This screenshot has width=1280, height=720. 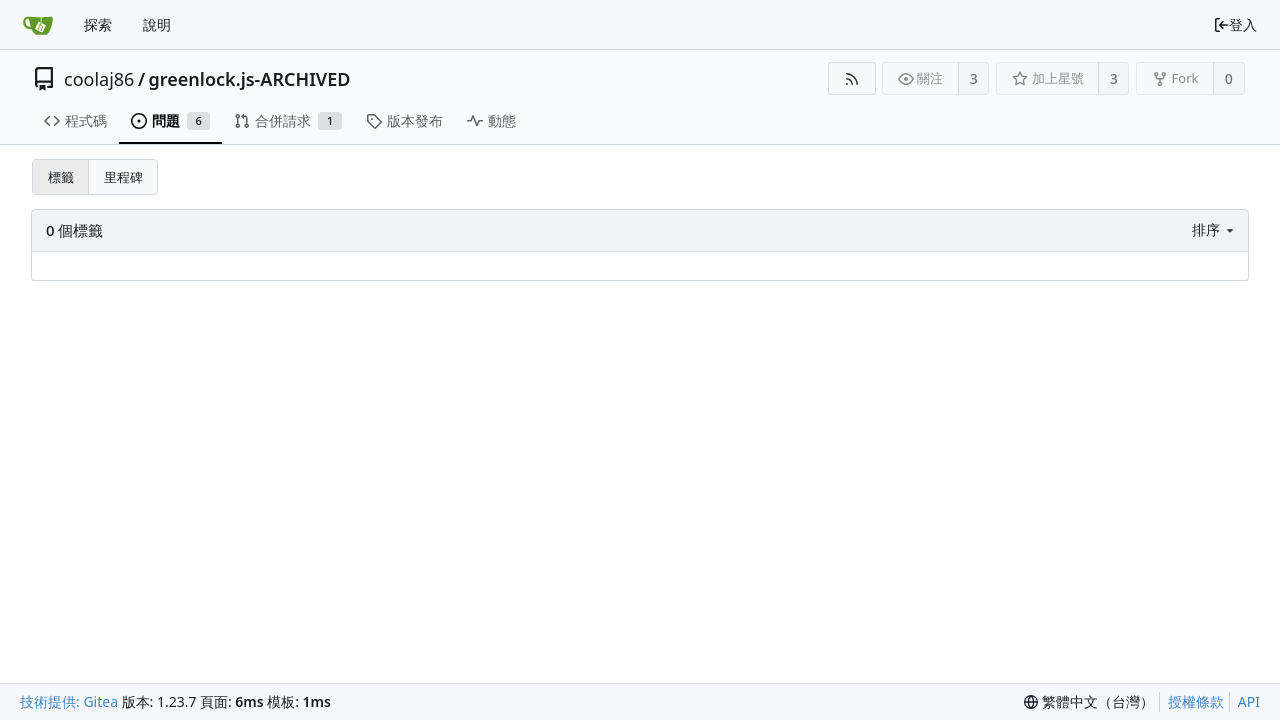 I want to click on 里程碑, so click(x=123, y=177).